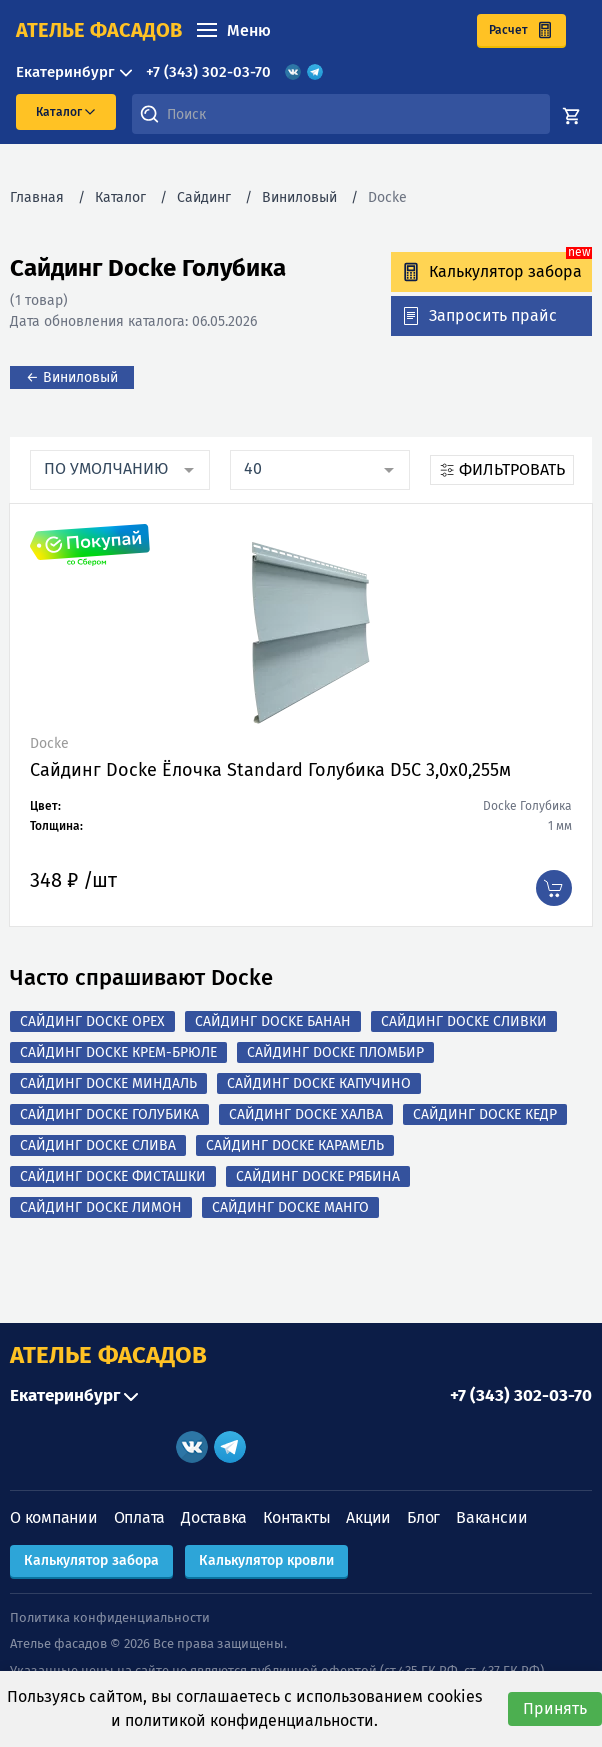 The width and height of the screenshot is (602, 1747). What do you see at coordinates (555, 1708) in the screenshot?
I see `Принять` at bounding box center [555, 1708].